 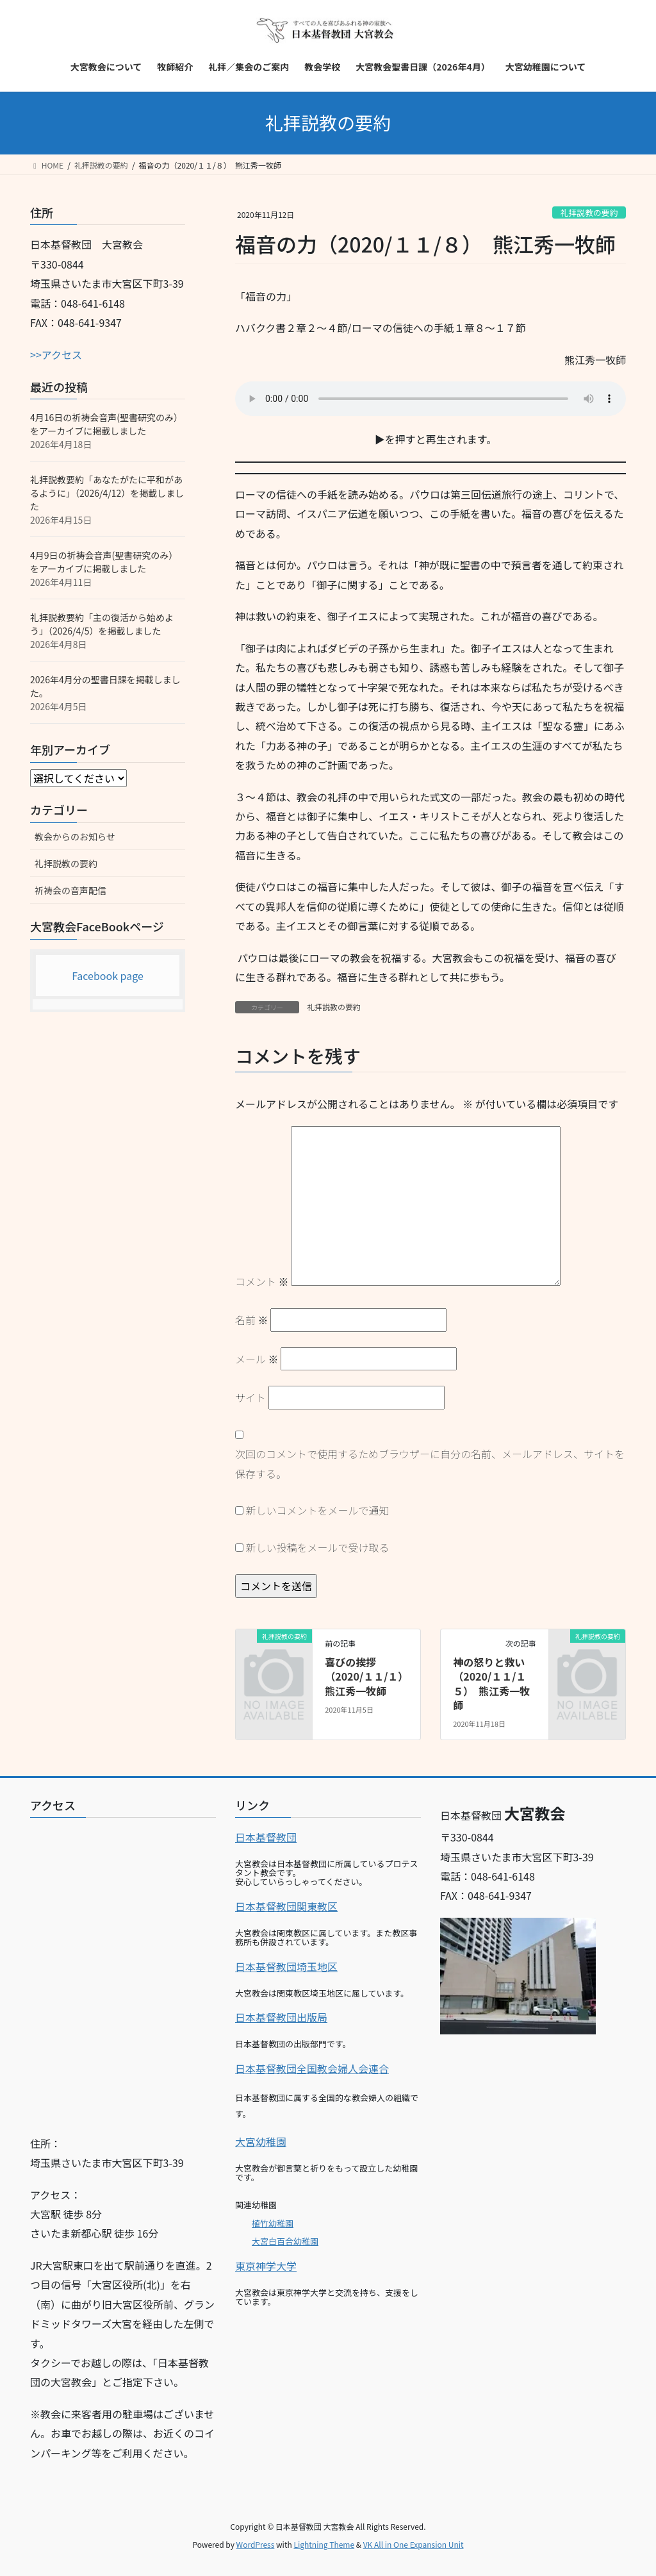 What do you see at coordinates (102, 624) in the screenshot?
I see `礼拝説教要約「主の復活から始めよう」（2026/4/5）を掲載しました` at bounding box center [102, 624].